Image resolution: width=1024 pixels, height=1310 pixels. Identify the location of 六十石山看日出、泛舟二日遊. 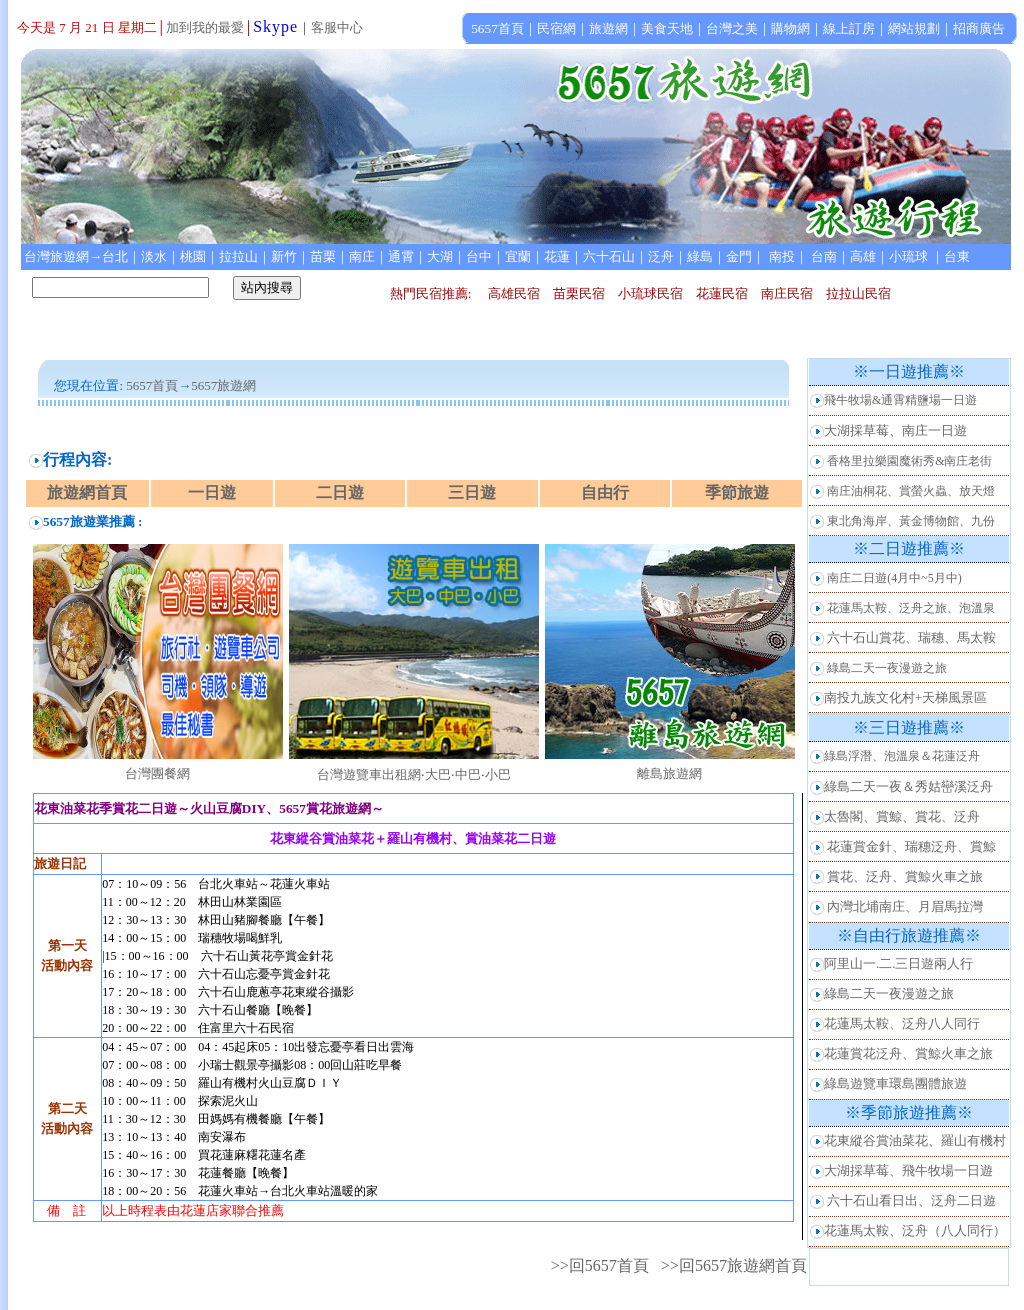
(911, 1200).